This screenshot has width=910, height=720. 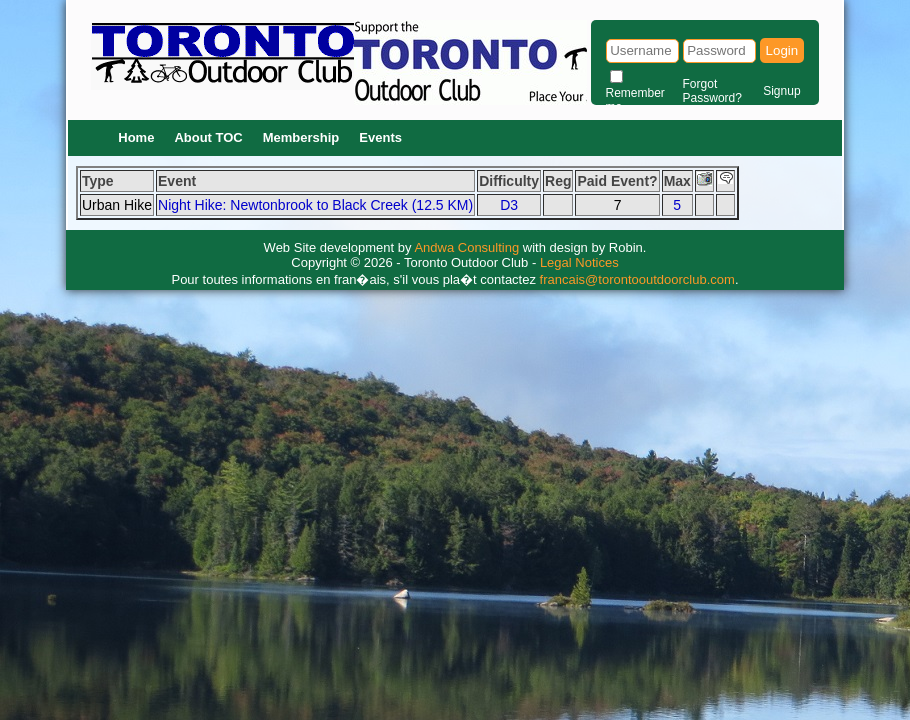 What do you see at coordinates (509, 205) in the screenshot?
I see `D3` at bounding box center [509, 205].